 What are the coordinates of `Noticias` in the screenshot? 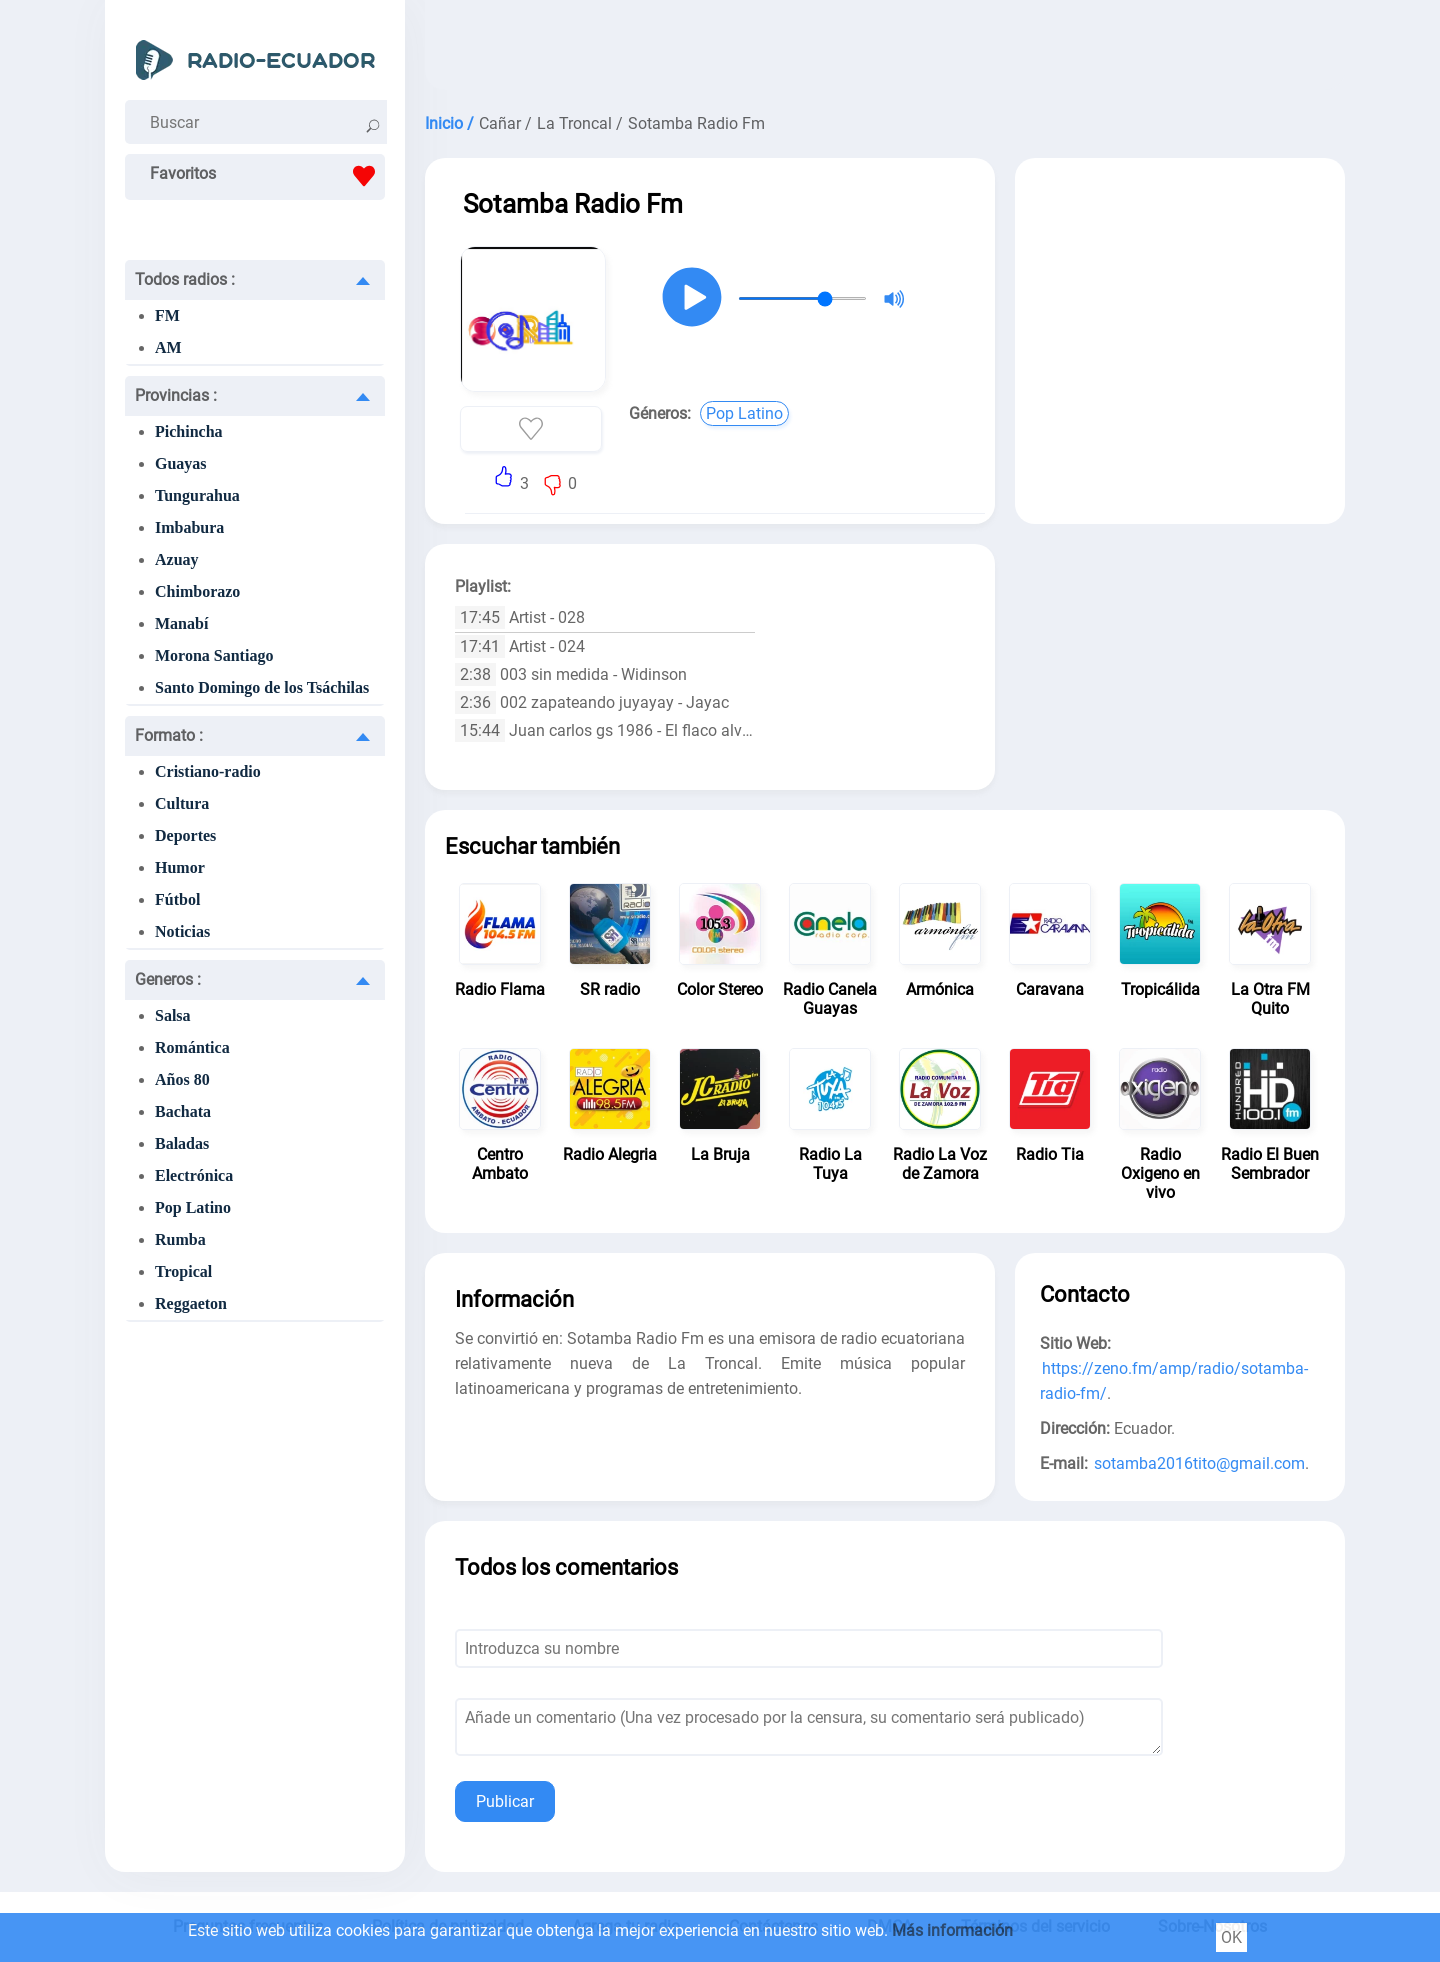 It's located at (182, 931).